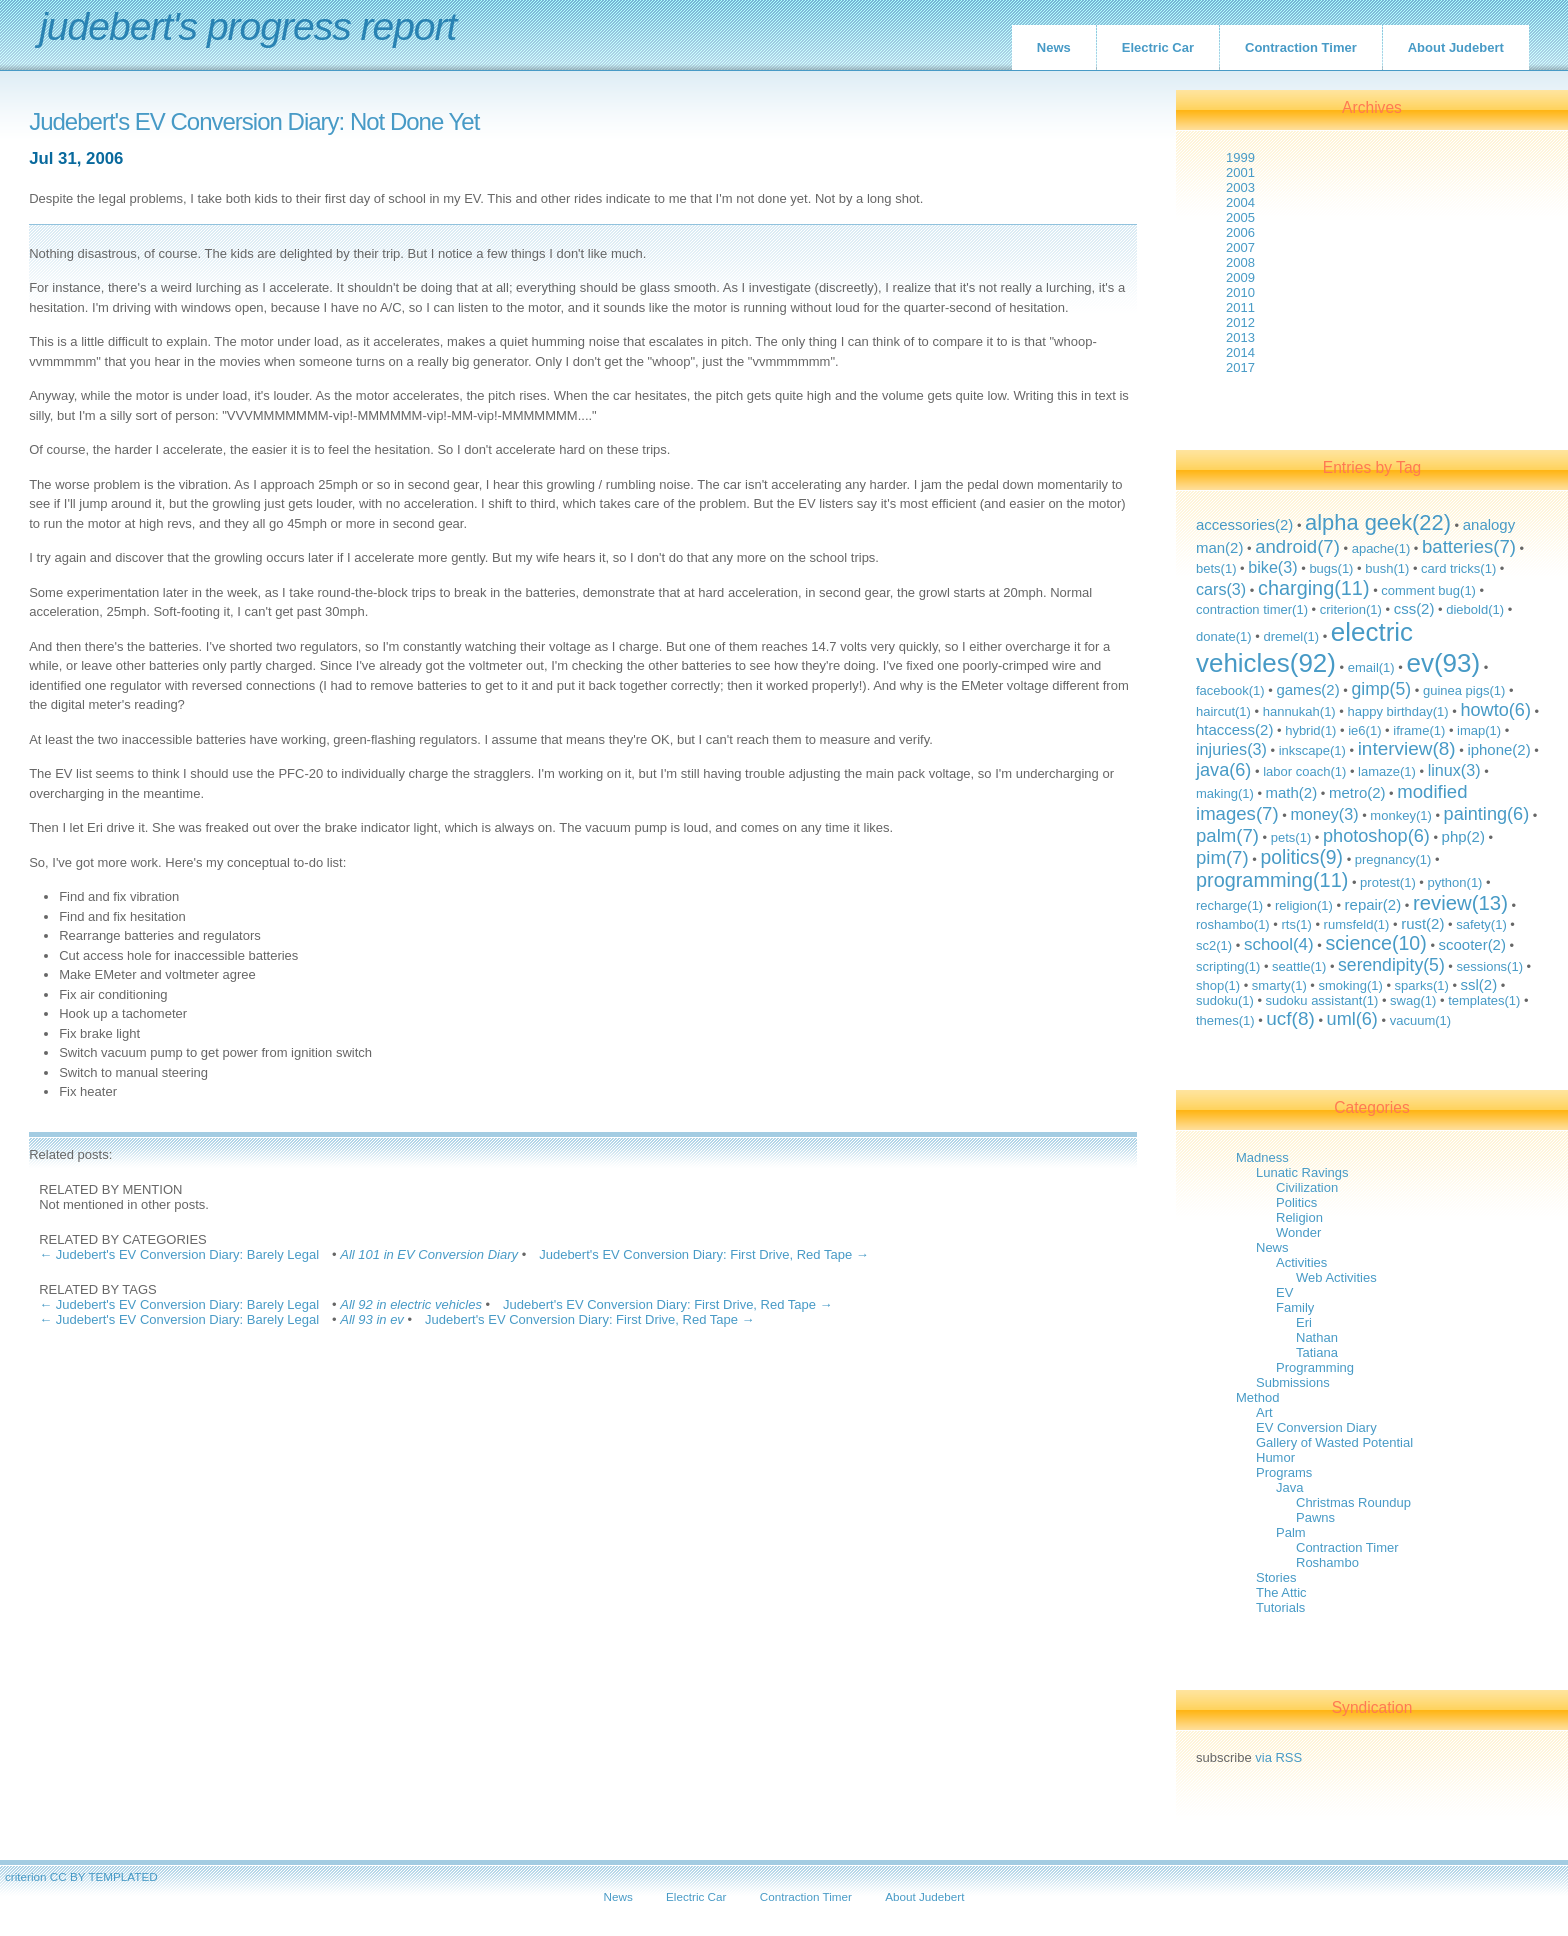 This screenshot has height=1936, width=1568. What do you see at coordinates (1225, 793) in the screenshot?
I see `making(1)` at bounding box center [1225, 793].